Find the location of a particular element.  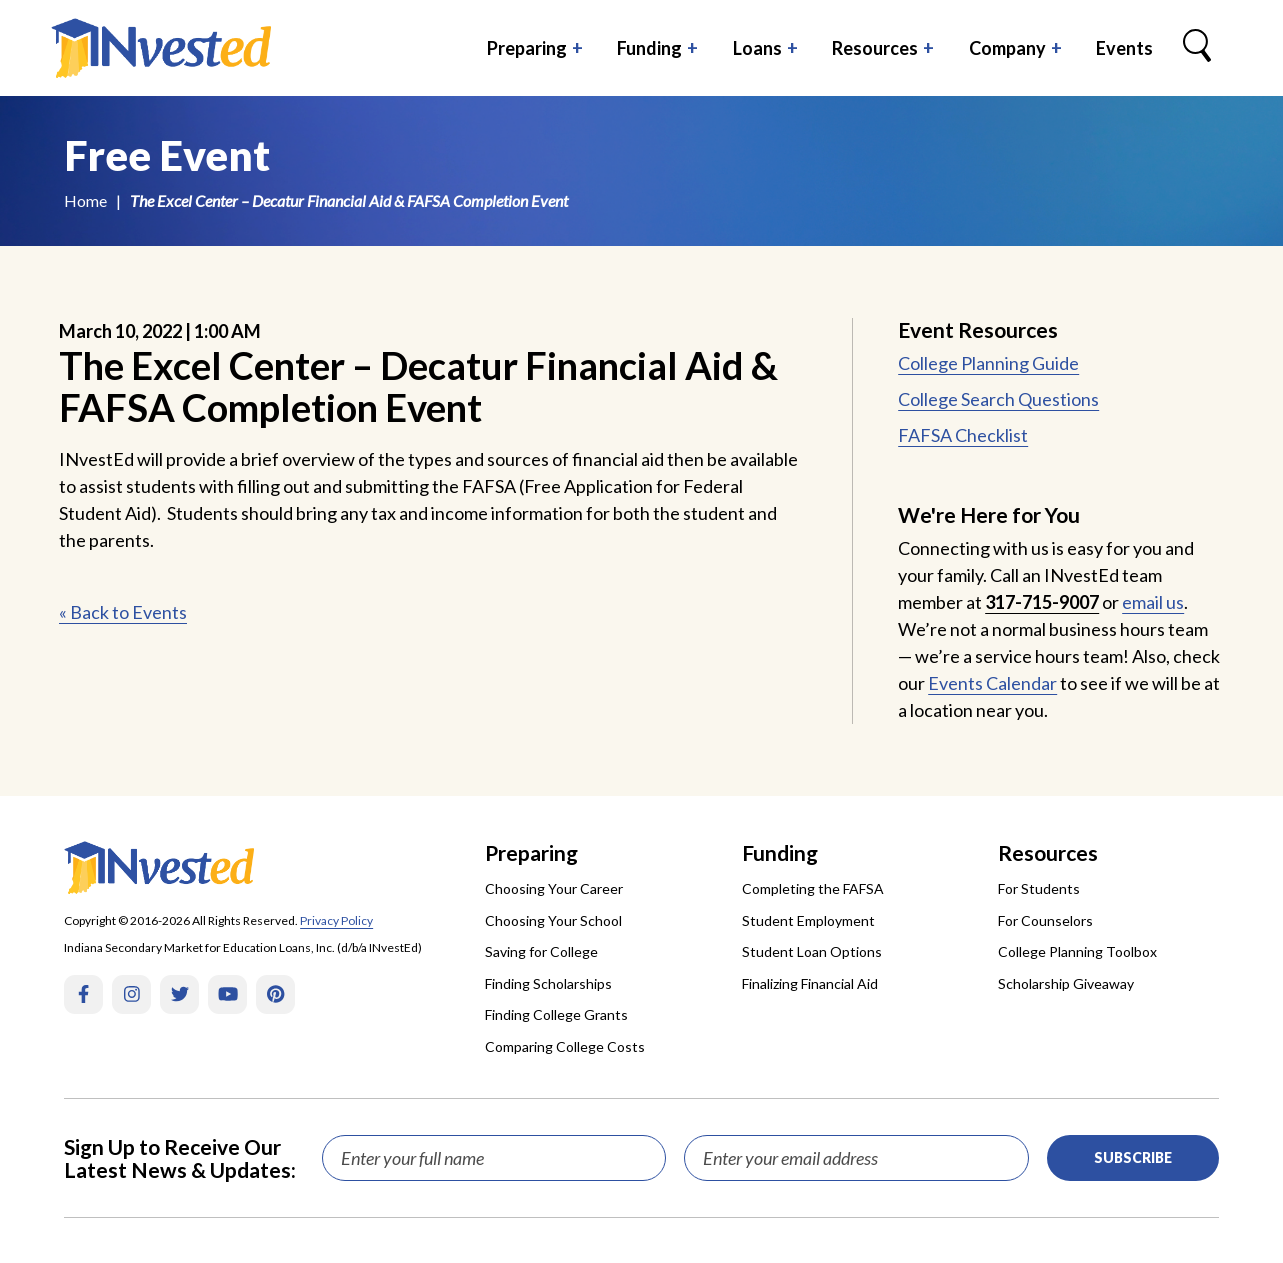

For Students is located at coordinates (1039, 888).